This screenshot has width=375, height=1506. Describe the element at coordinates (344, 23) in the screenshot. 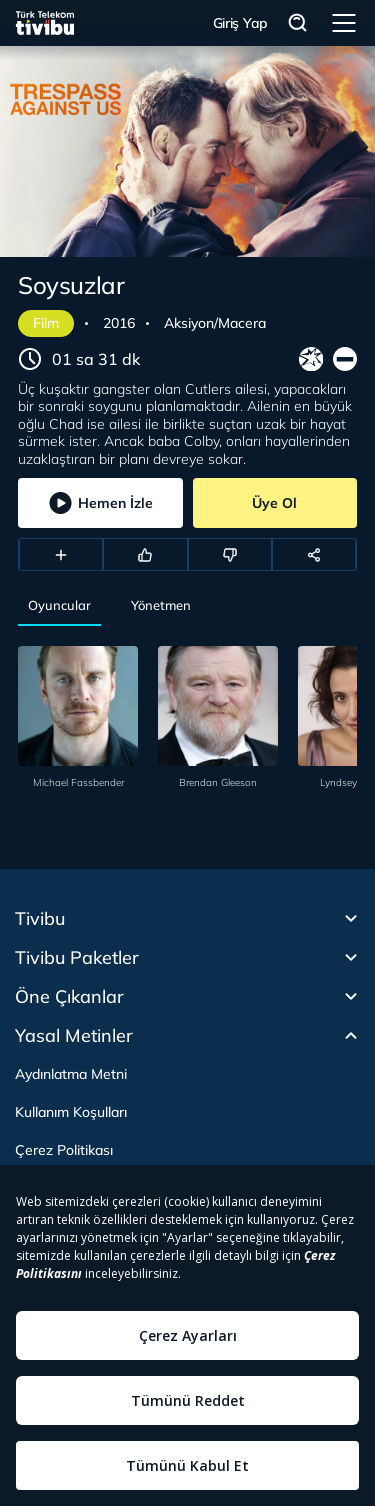

I see `Menü` at that location.